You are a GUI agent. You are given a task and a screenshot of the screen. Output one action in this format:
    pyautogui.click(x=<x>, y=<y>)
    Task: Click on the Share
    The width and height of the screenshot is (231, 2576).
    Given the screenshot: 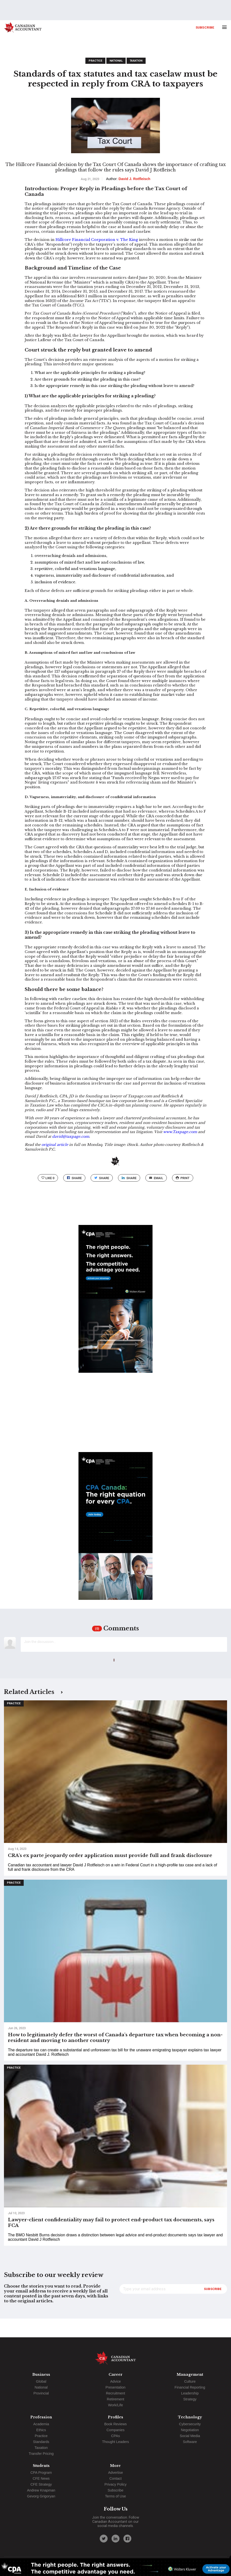 What is the action you would take?
    pyautogui.click(x=74, y=1197)
    